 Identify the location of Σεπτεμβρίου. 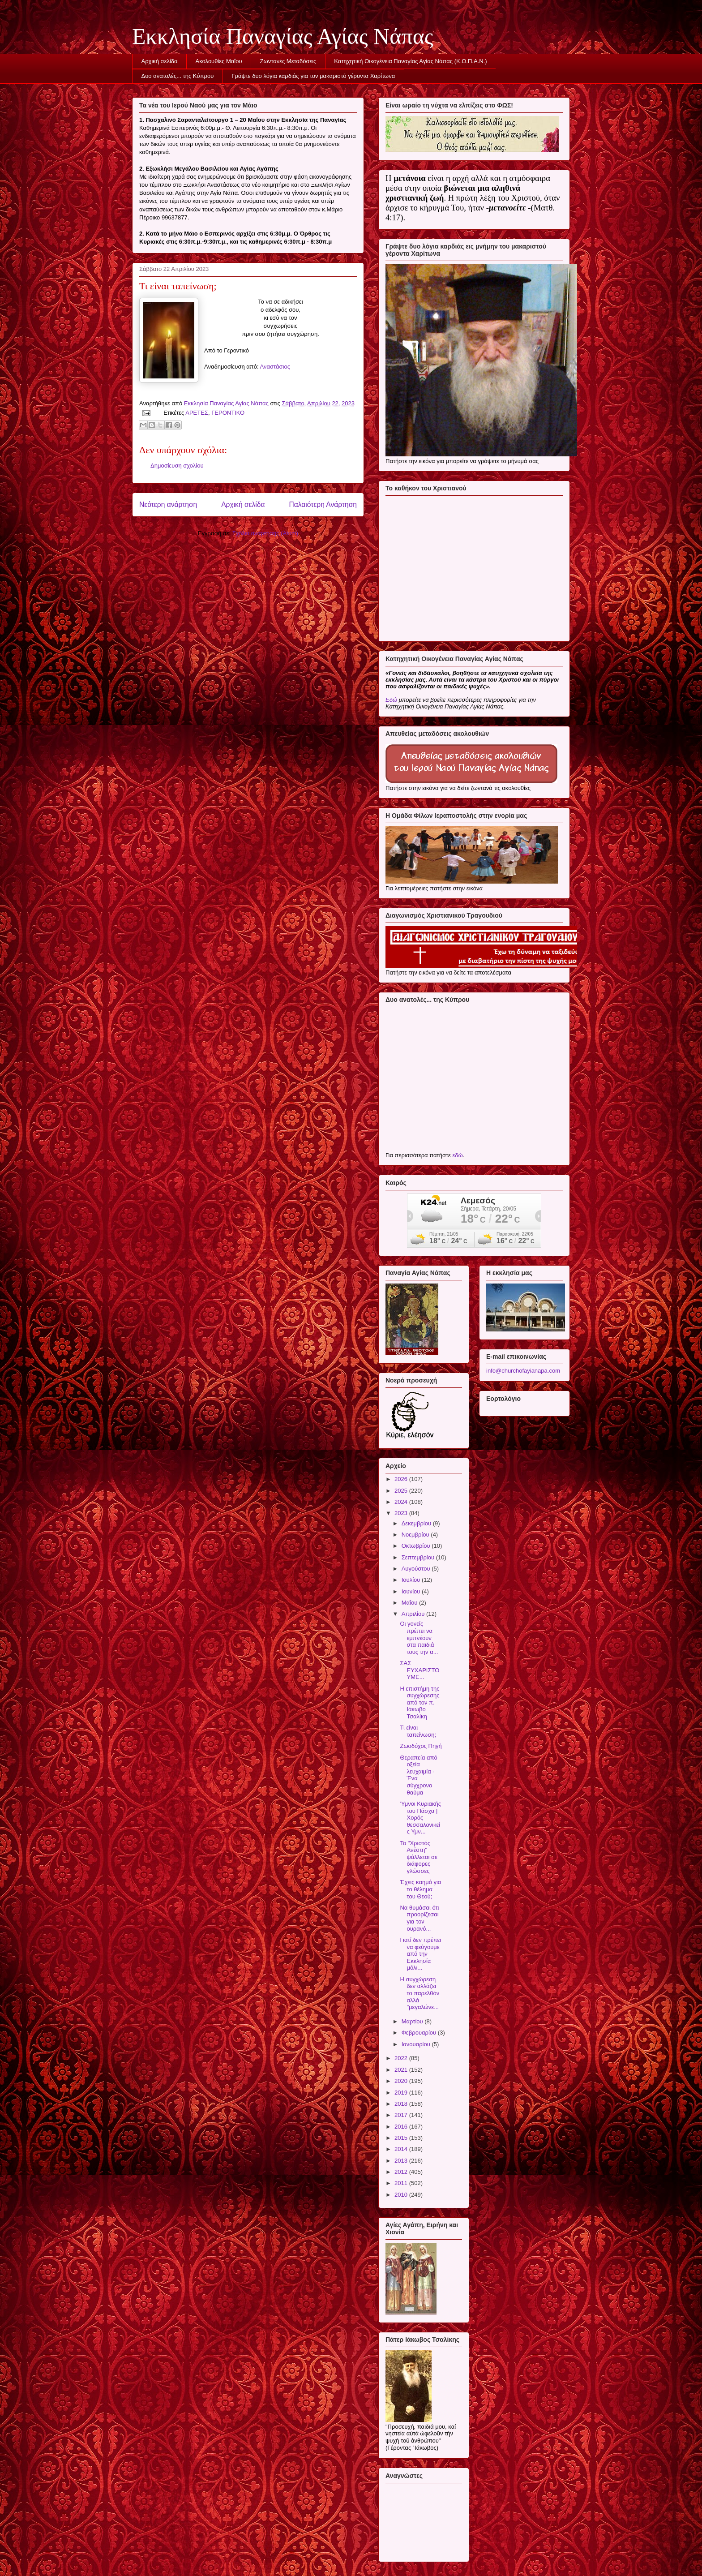
(419, 1557).